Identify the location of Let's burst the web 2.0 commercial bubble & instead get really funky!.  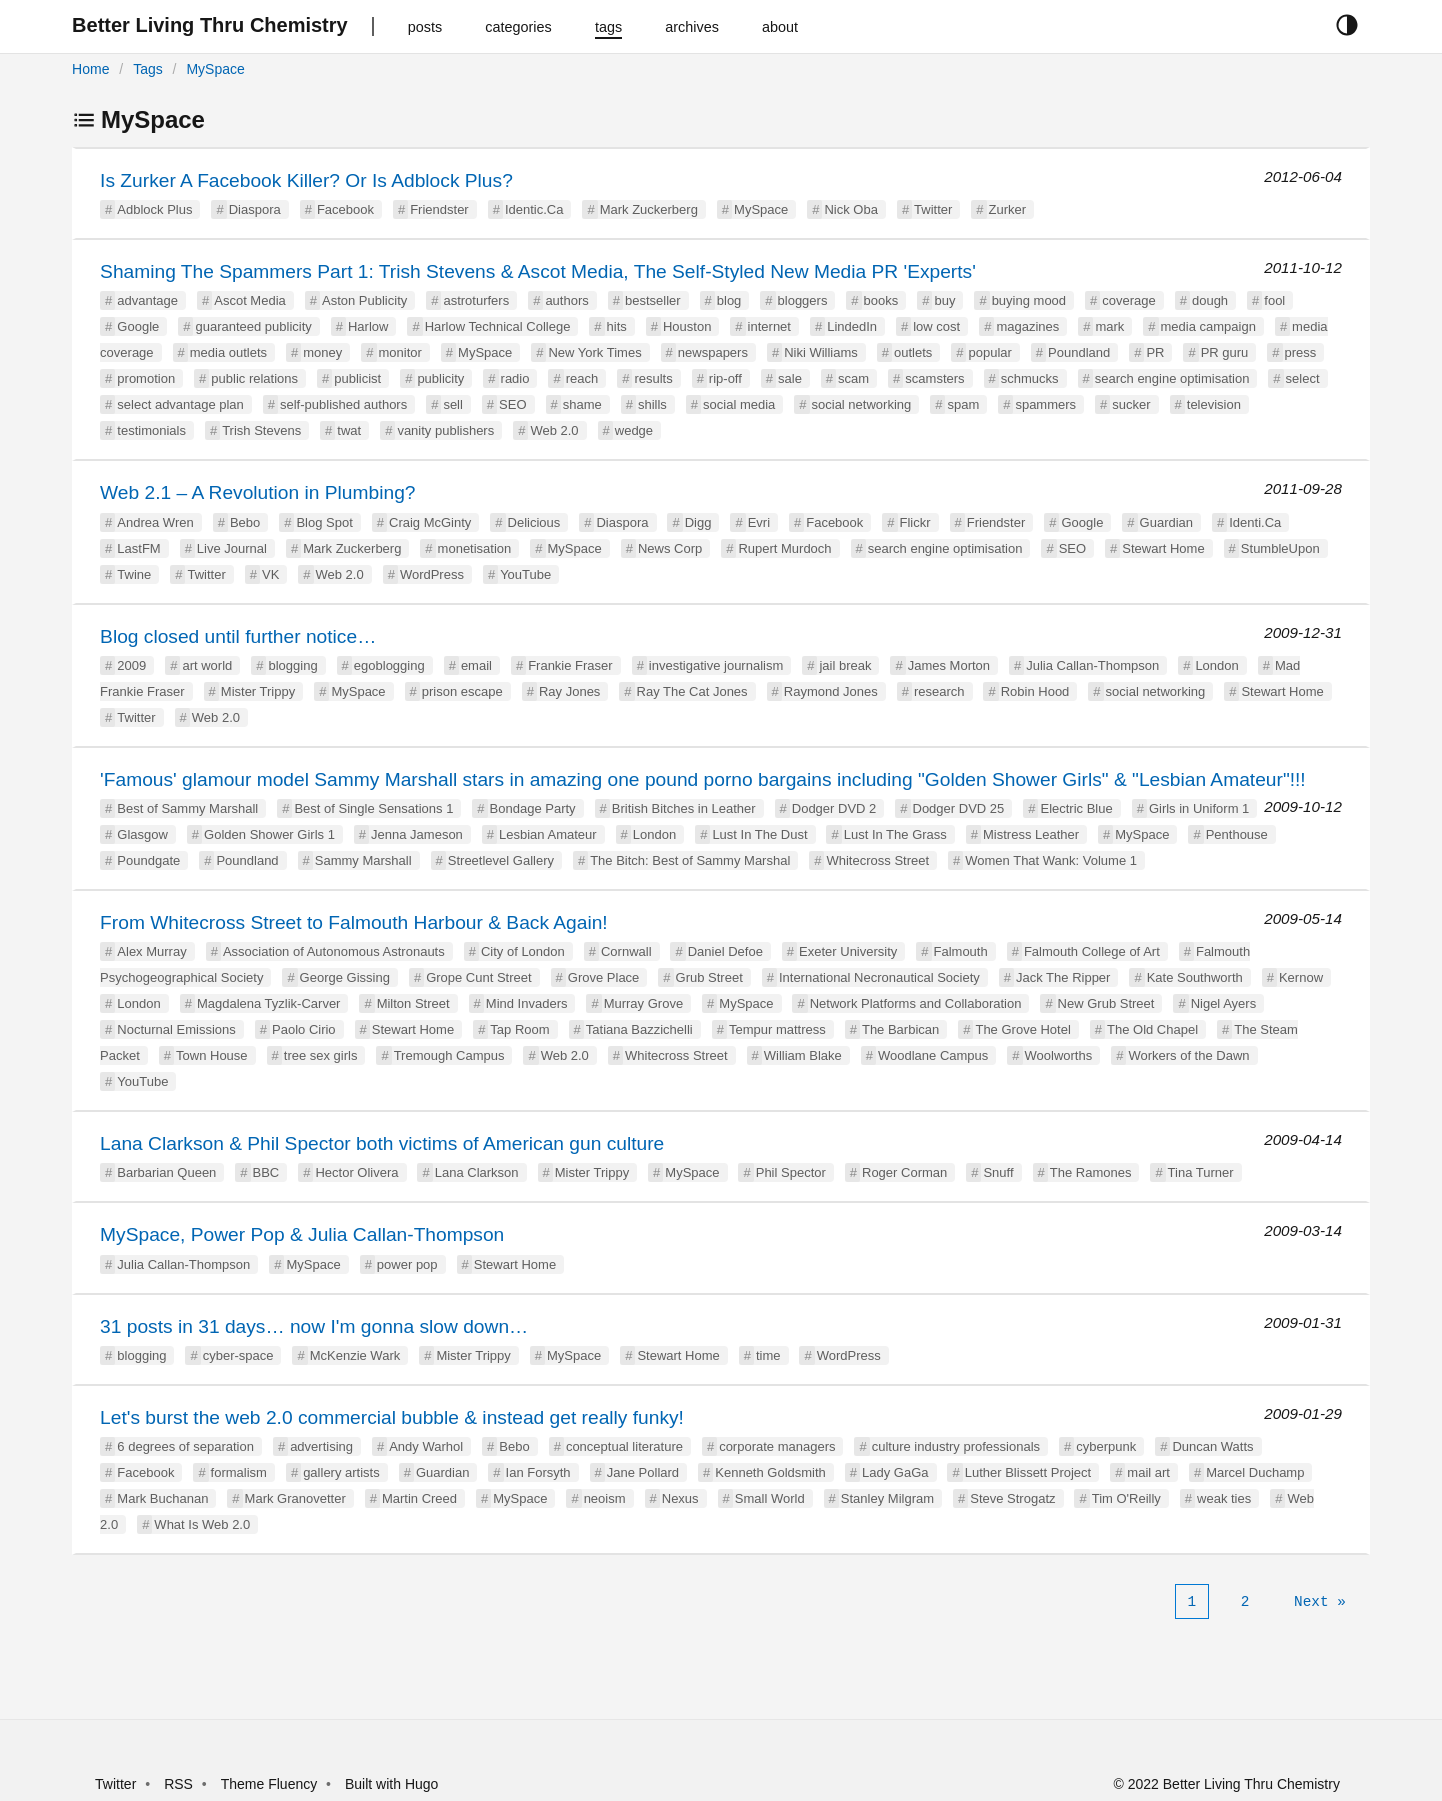
(392, 1417).